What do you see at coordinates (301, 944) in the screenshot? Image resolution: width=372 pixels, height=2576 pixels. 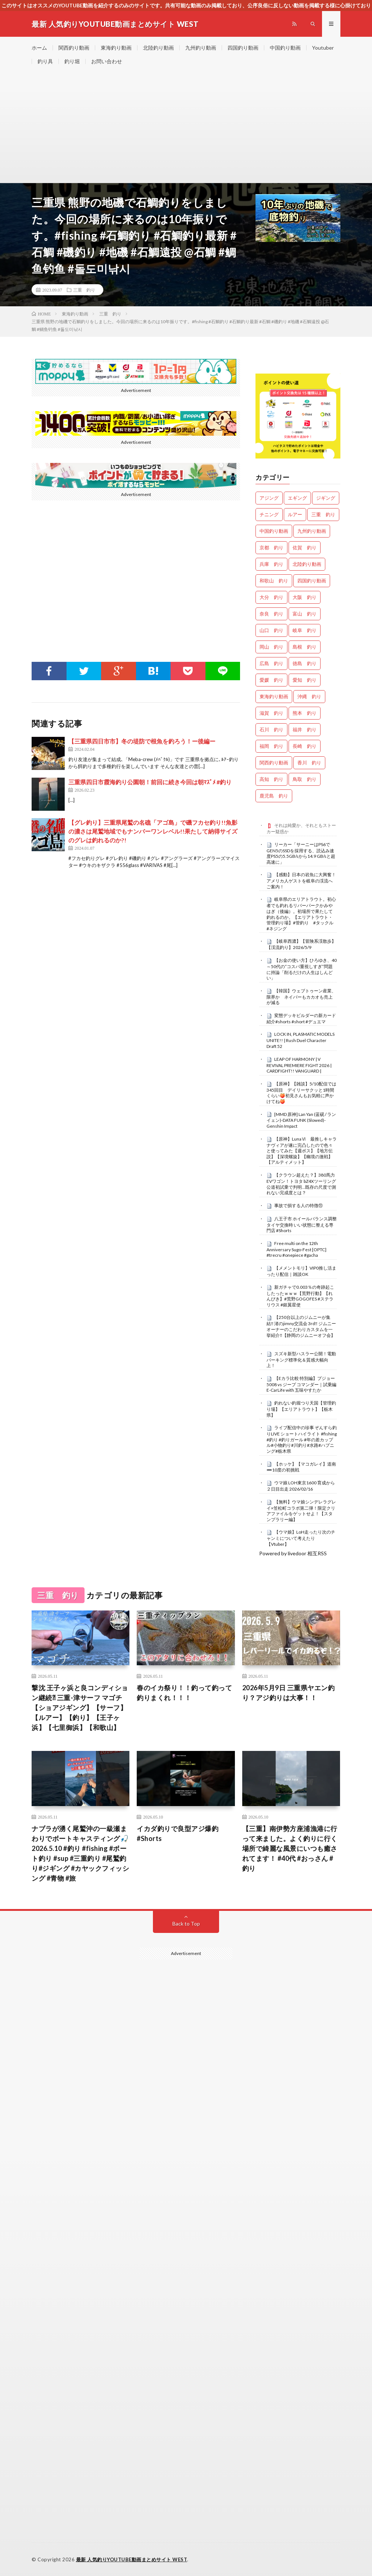 I see `【岐阜西濃】【冒険系渓散歩】【渓流釣り】2026/5/9` at bounding box center [301, 944].